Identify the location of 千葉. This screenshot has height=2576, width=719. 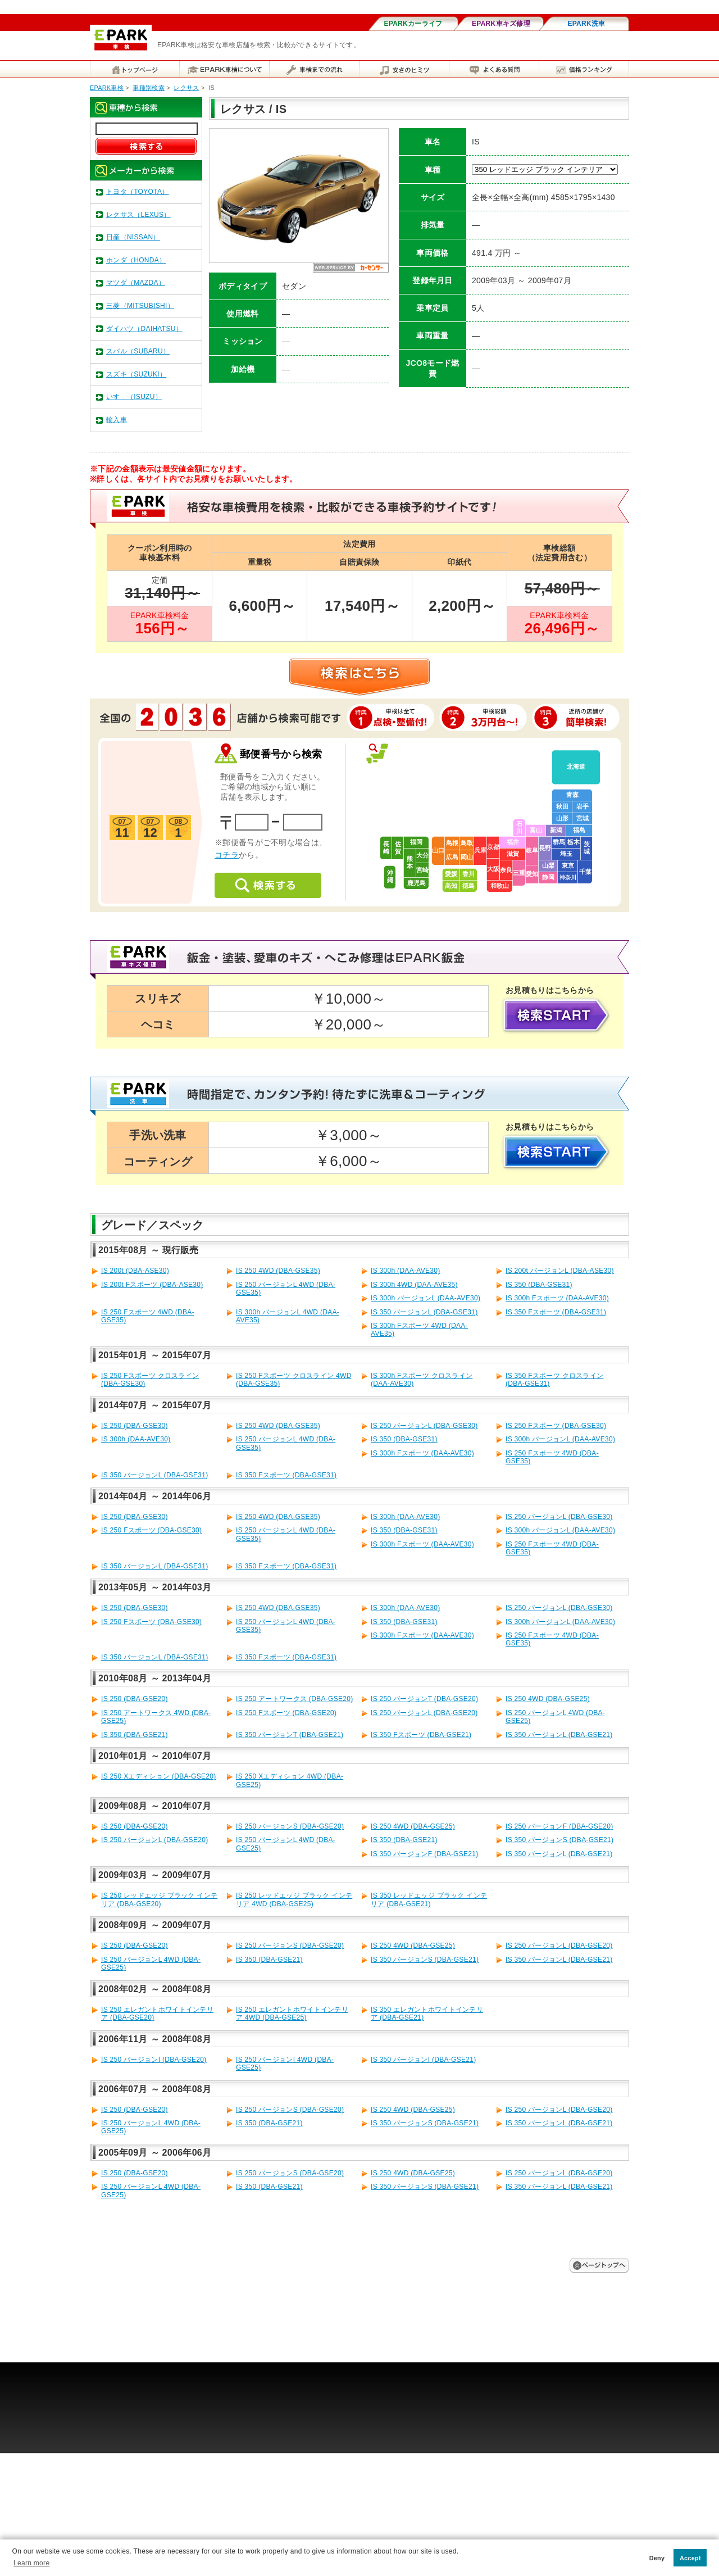
(585, 871).